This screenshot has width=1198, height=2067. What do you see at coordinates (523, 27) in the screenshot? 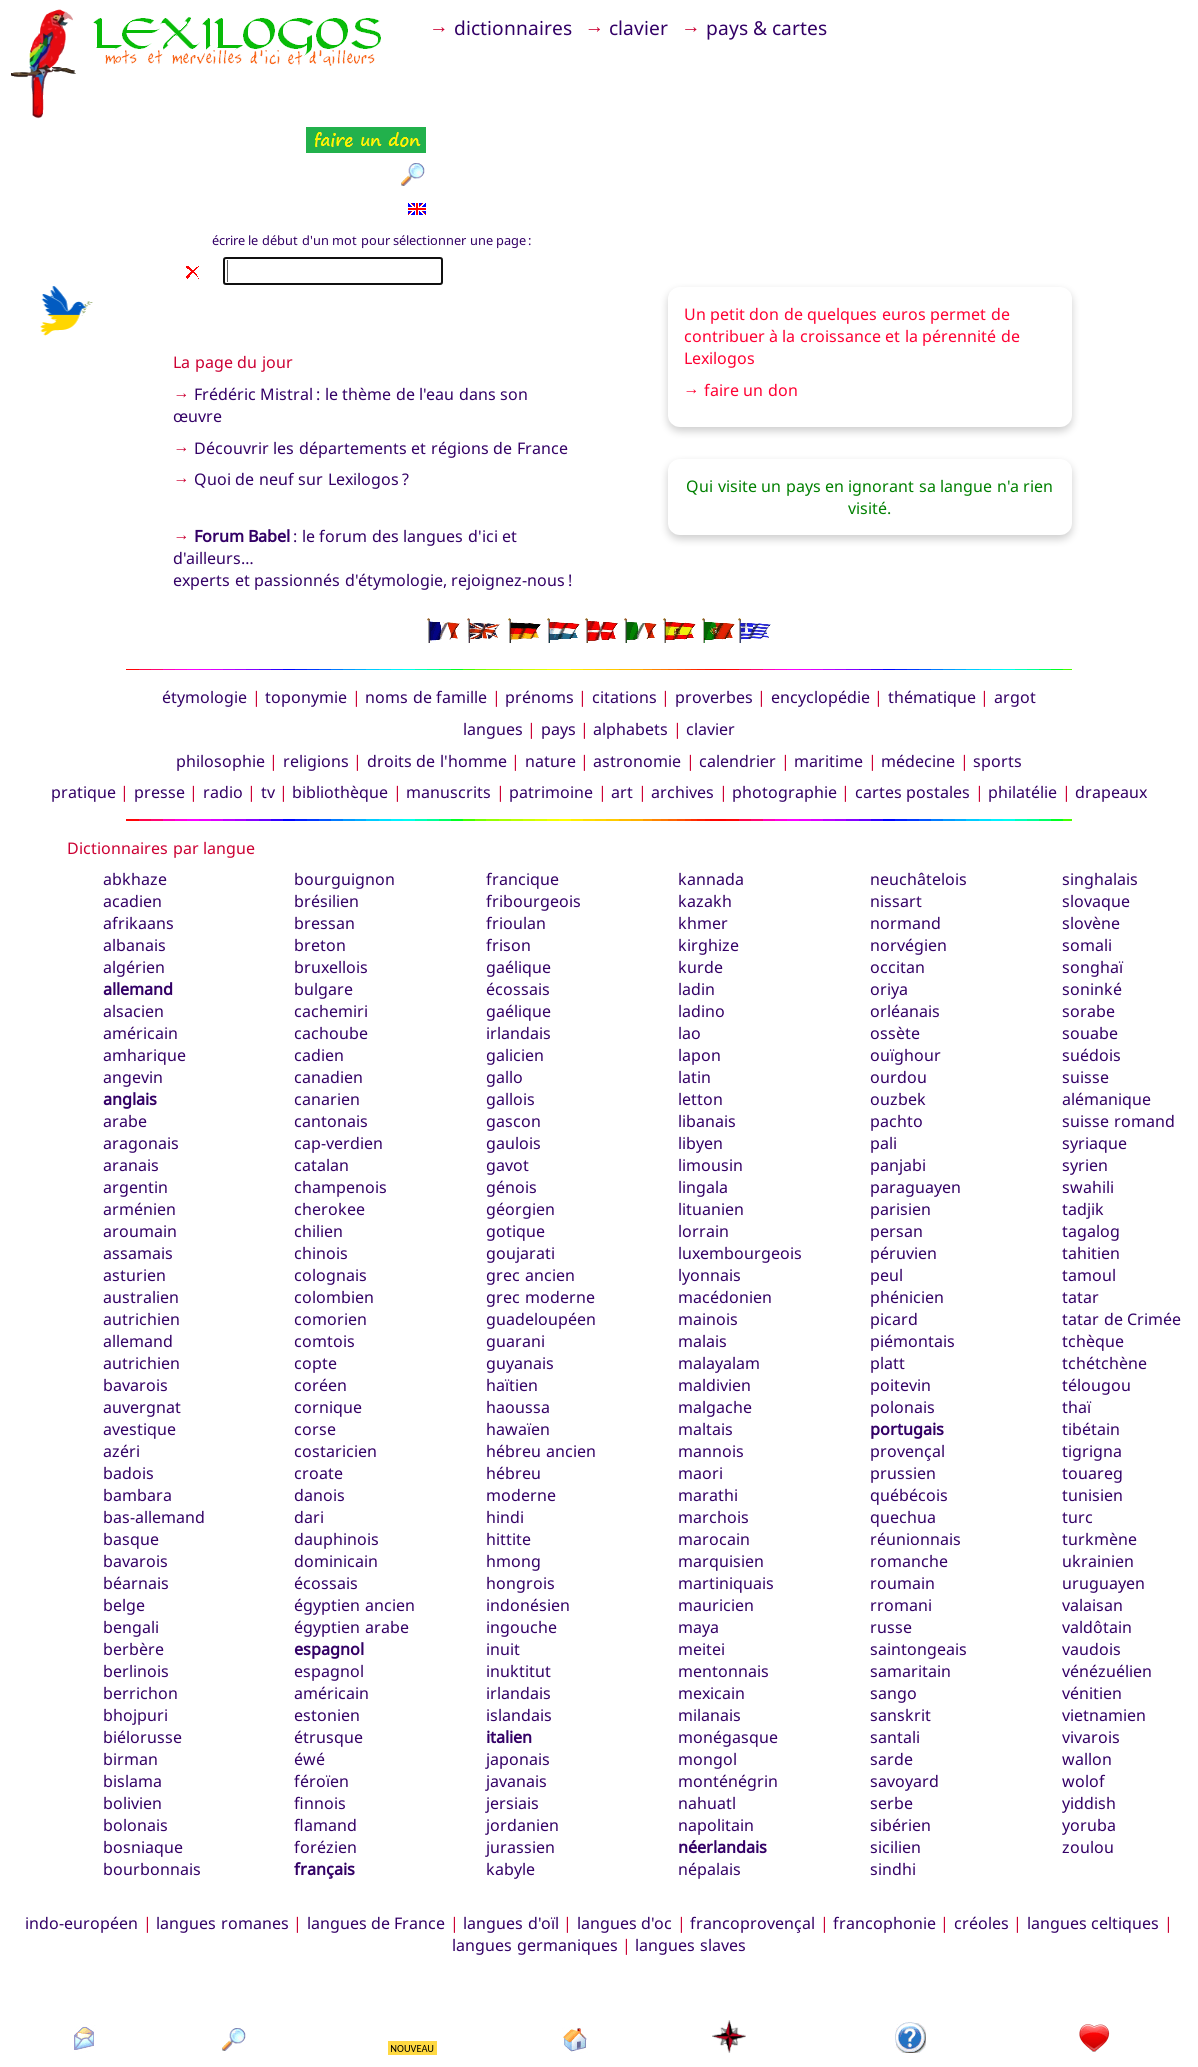
I see `dictionnaires` at bounding box center [523, 27].